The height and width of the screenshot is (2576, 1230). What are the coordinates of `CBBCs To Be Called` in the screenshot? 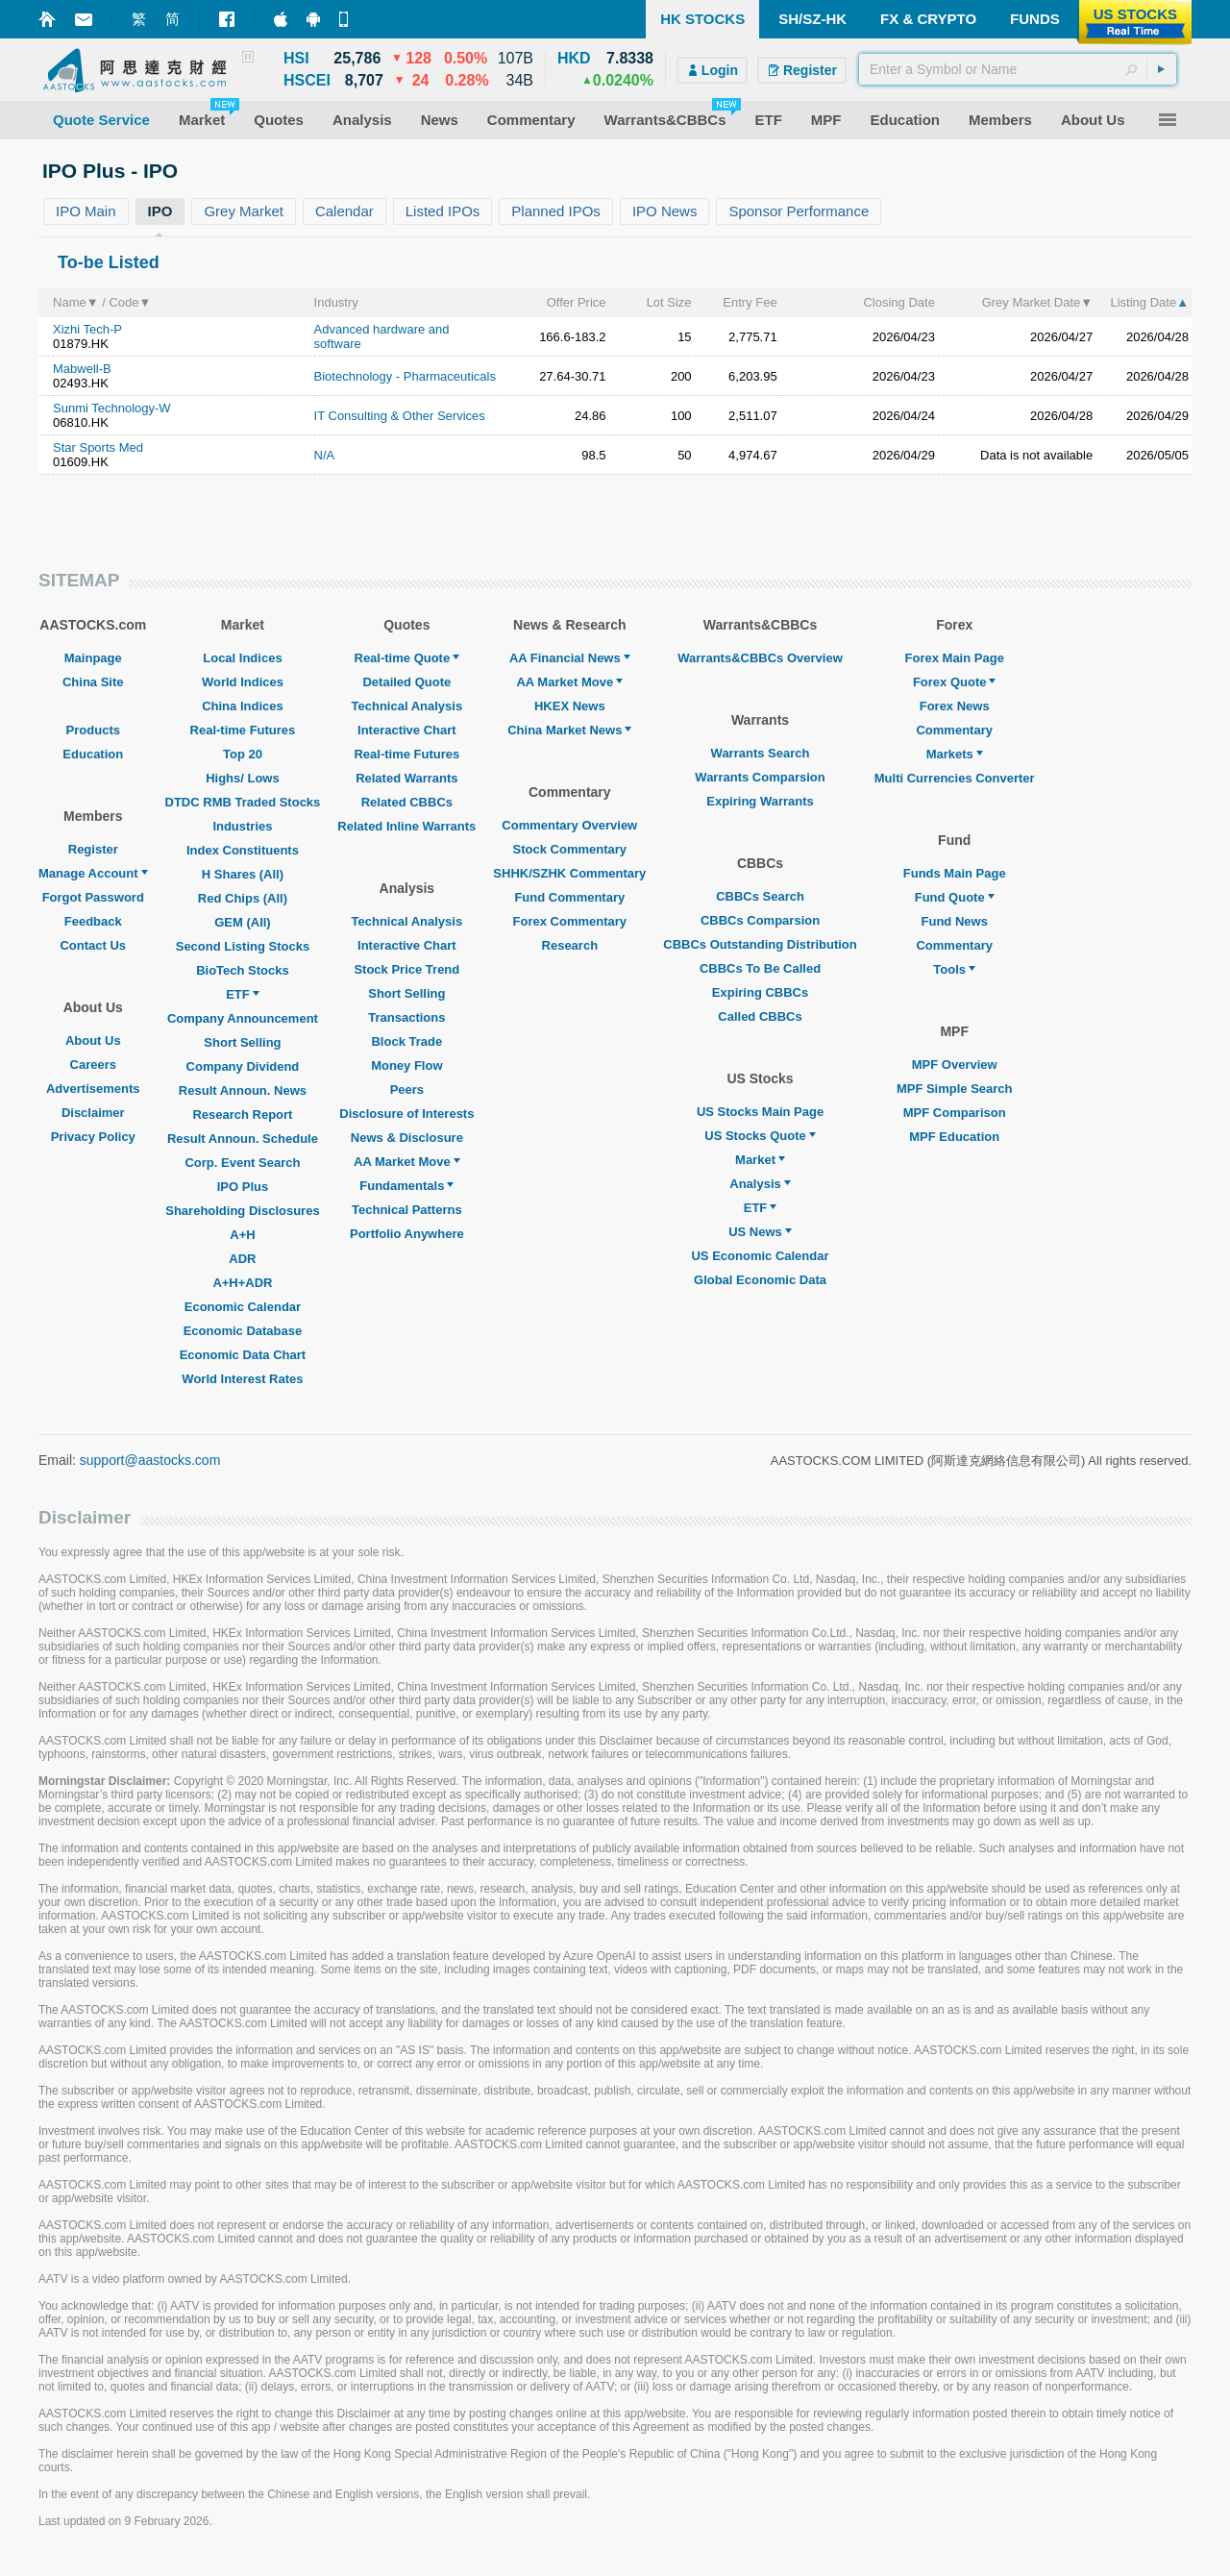 It's located at (760, 968).